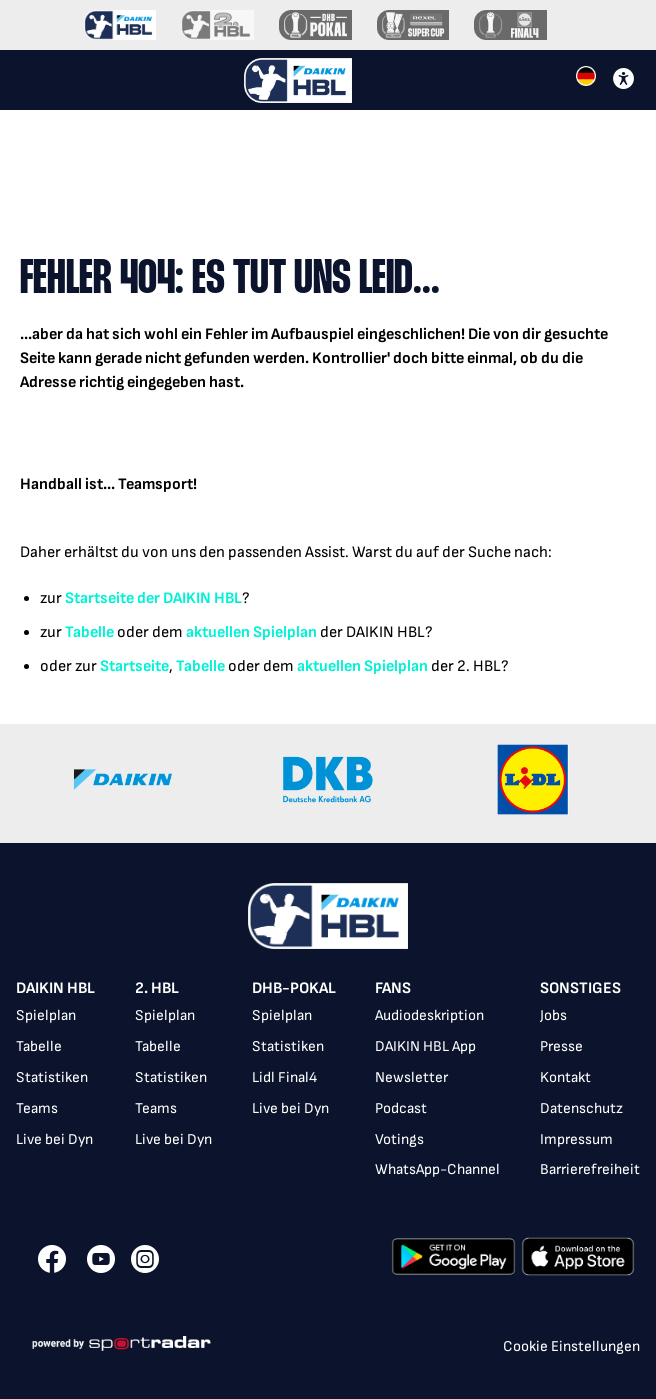 The height and width of the screenshot is (1399, 656). I want to click on DAIKIN HBL App, so click(425, 1046).